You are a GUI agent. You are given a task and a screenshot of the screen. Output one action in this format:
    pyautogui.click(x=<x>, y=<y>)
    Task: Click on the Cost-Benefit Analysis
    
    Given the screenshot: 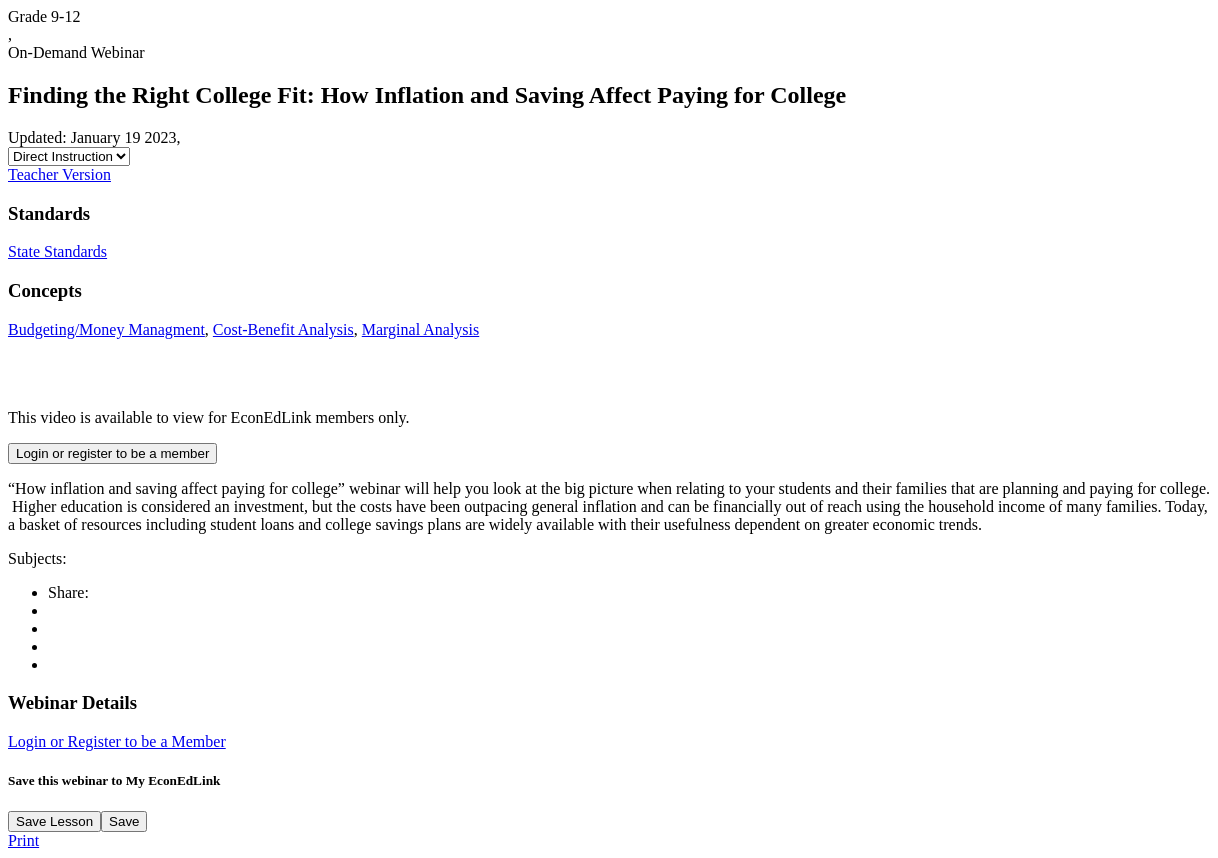 What is the action you would take?
    pyautogui.click(x=283, y=329)
    